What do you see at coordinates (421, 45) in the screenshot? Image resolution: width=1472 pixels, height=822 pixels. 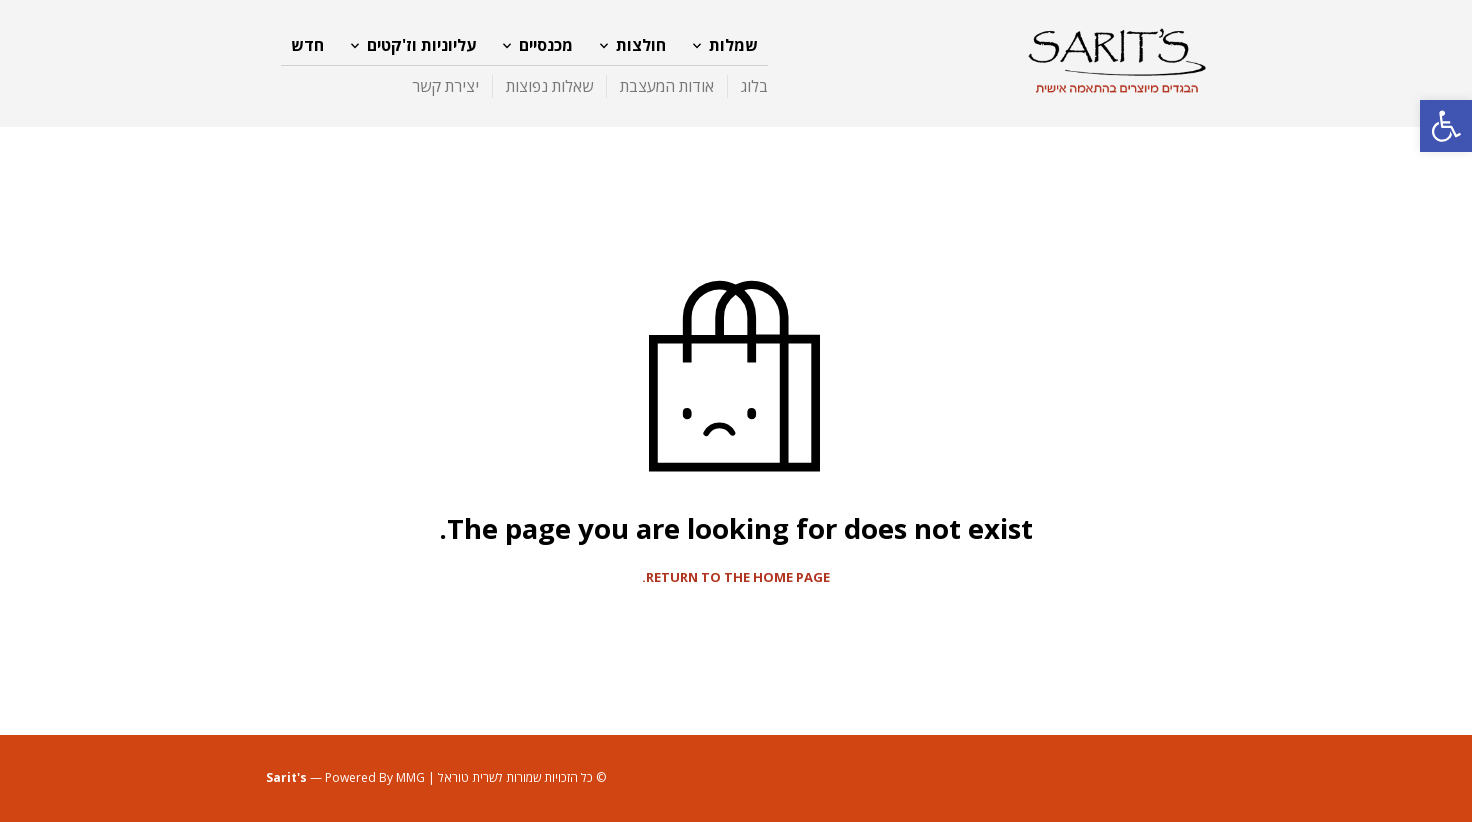 I see `עליוניות וז'קטים` at bounding box center [421, 45].